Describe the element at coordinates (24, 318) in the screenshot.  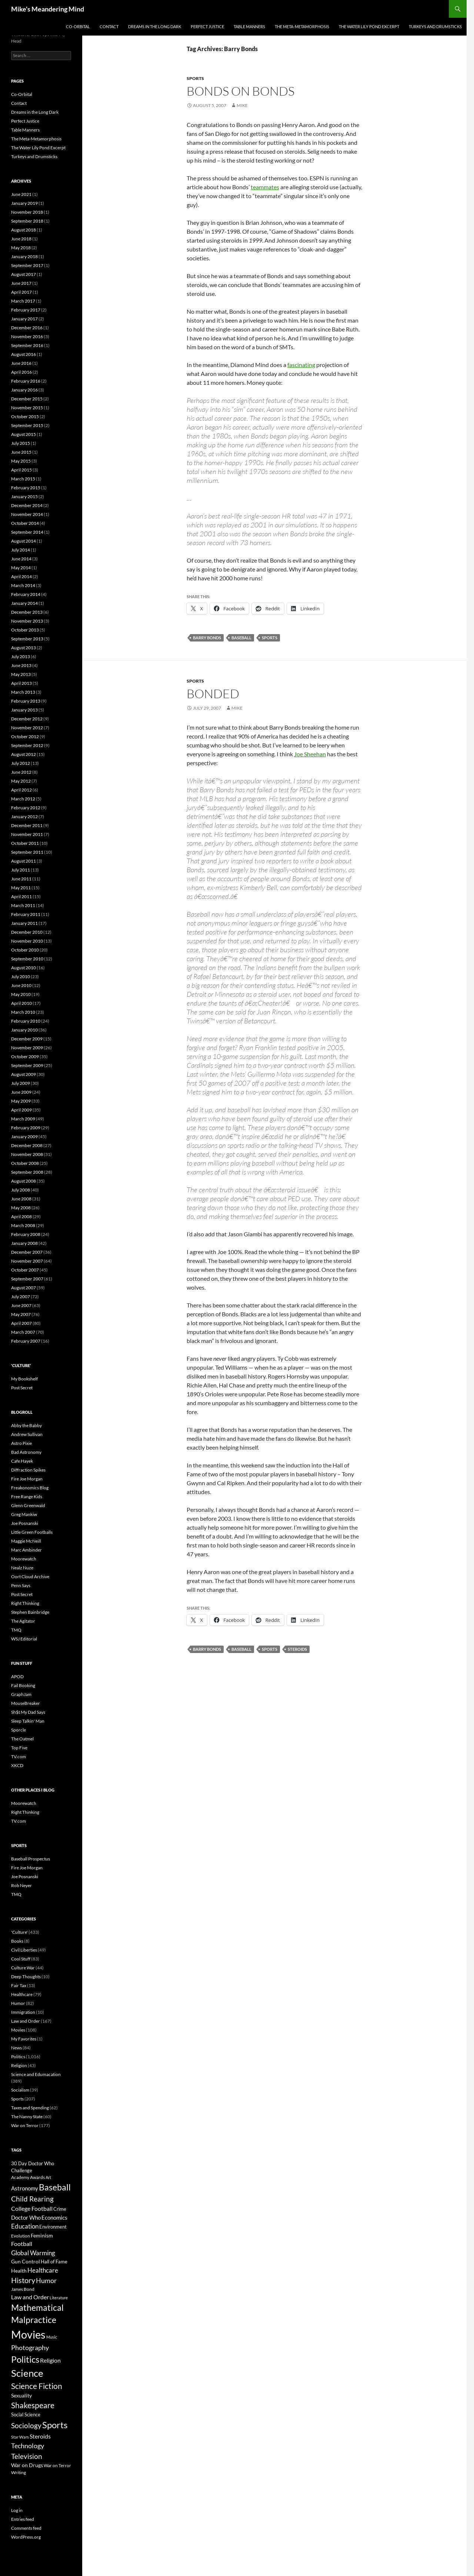
I see `January 2017` at that location.